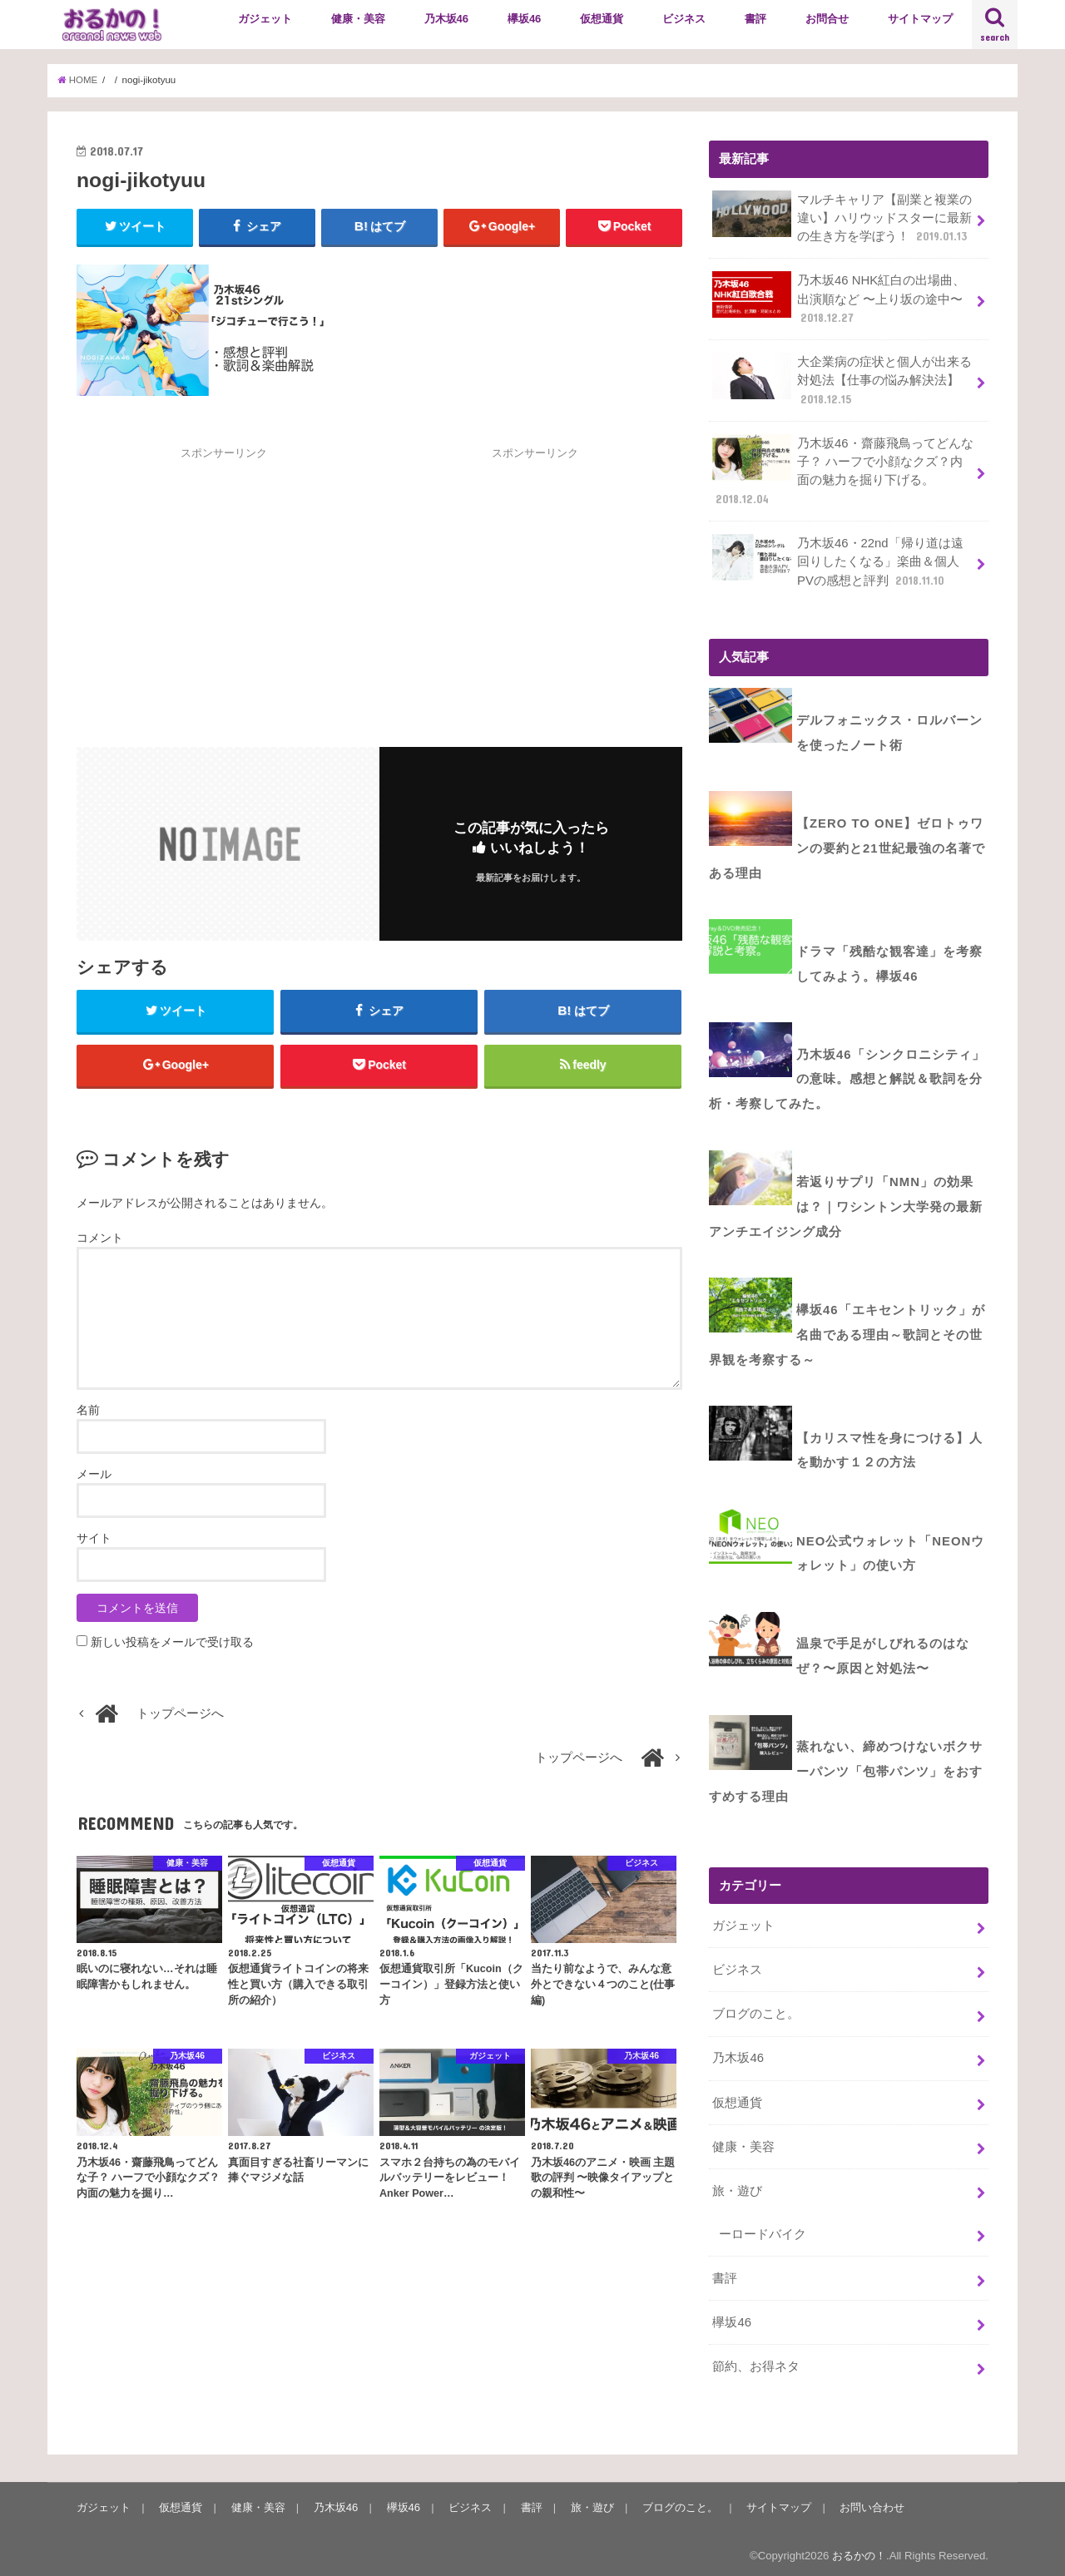 The image size is (1065, 2576). What do you see at coordinates (838, 298) in the screenshot?
I see `乃木坂46 NHK紅白の出場曲、出演順など 〜上り坂の途中〜` at bounding box center [838, 298].